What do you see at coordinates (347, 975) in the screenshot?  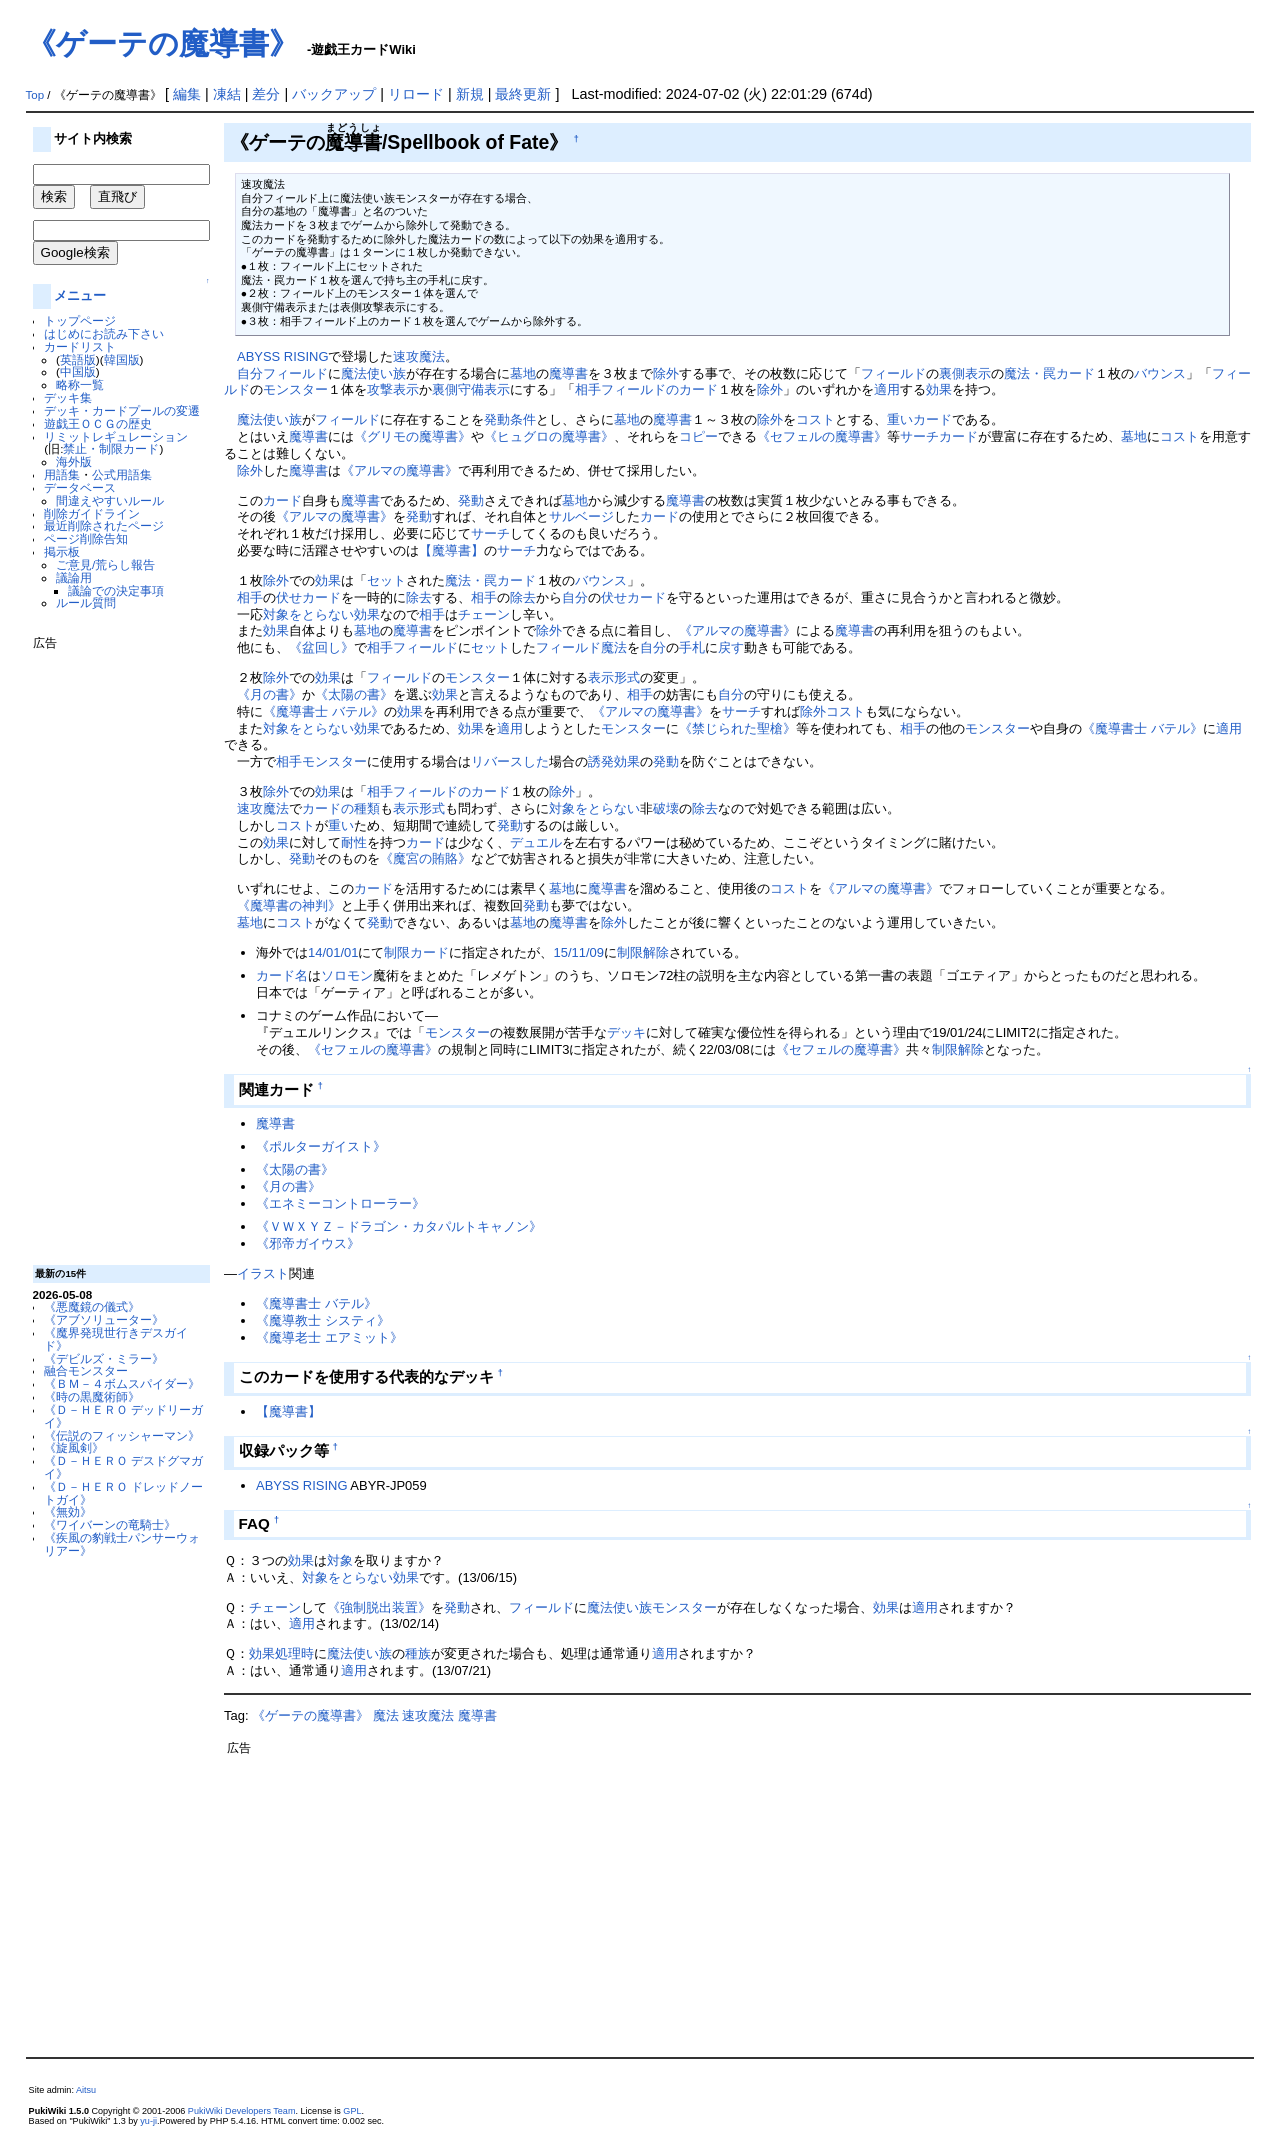 I see `ソロモン` at bounding box center [347, 975].